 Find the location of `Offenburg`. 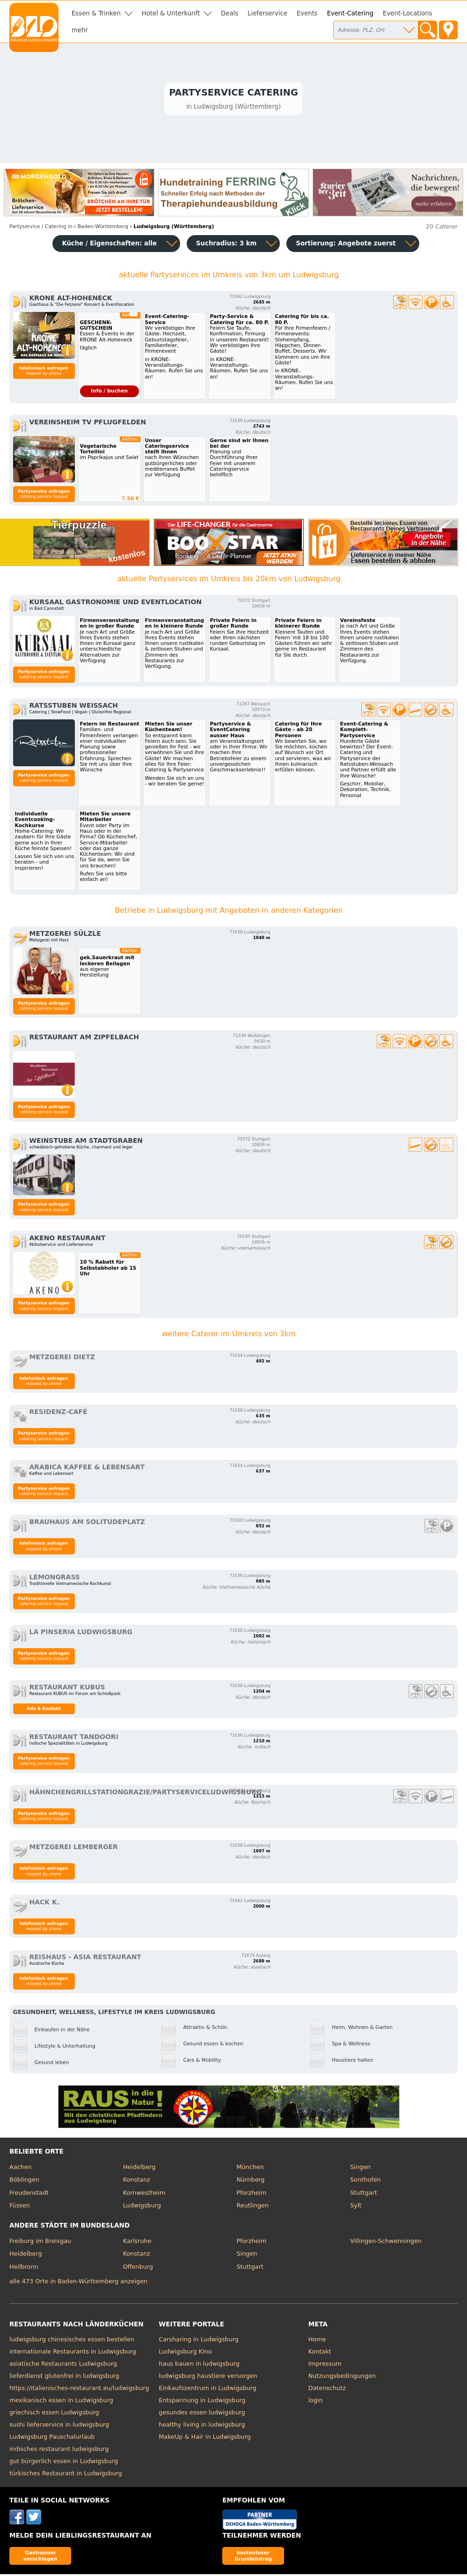

Offenburg is located at coordinates (138, 2268).